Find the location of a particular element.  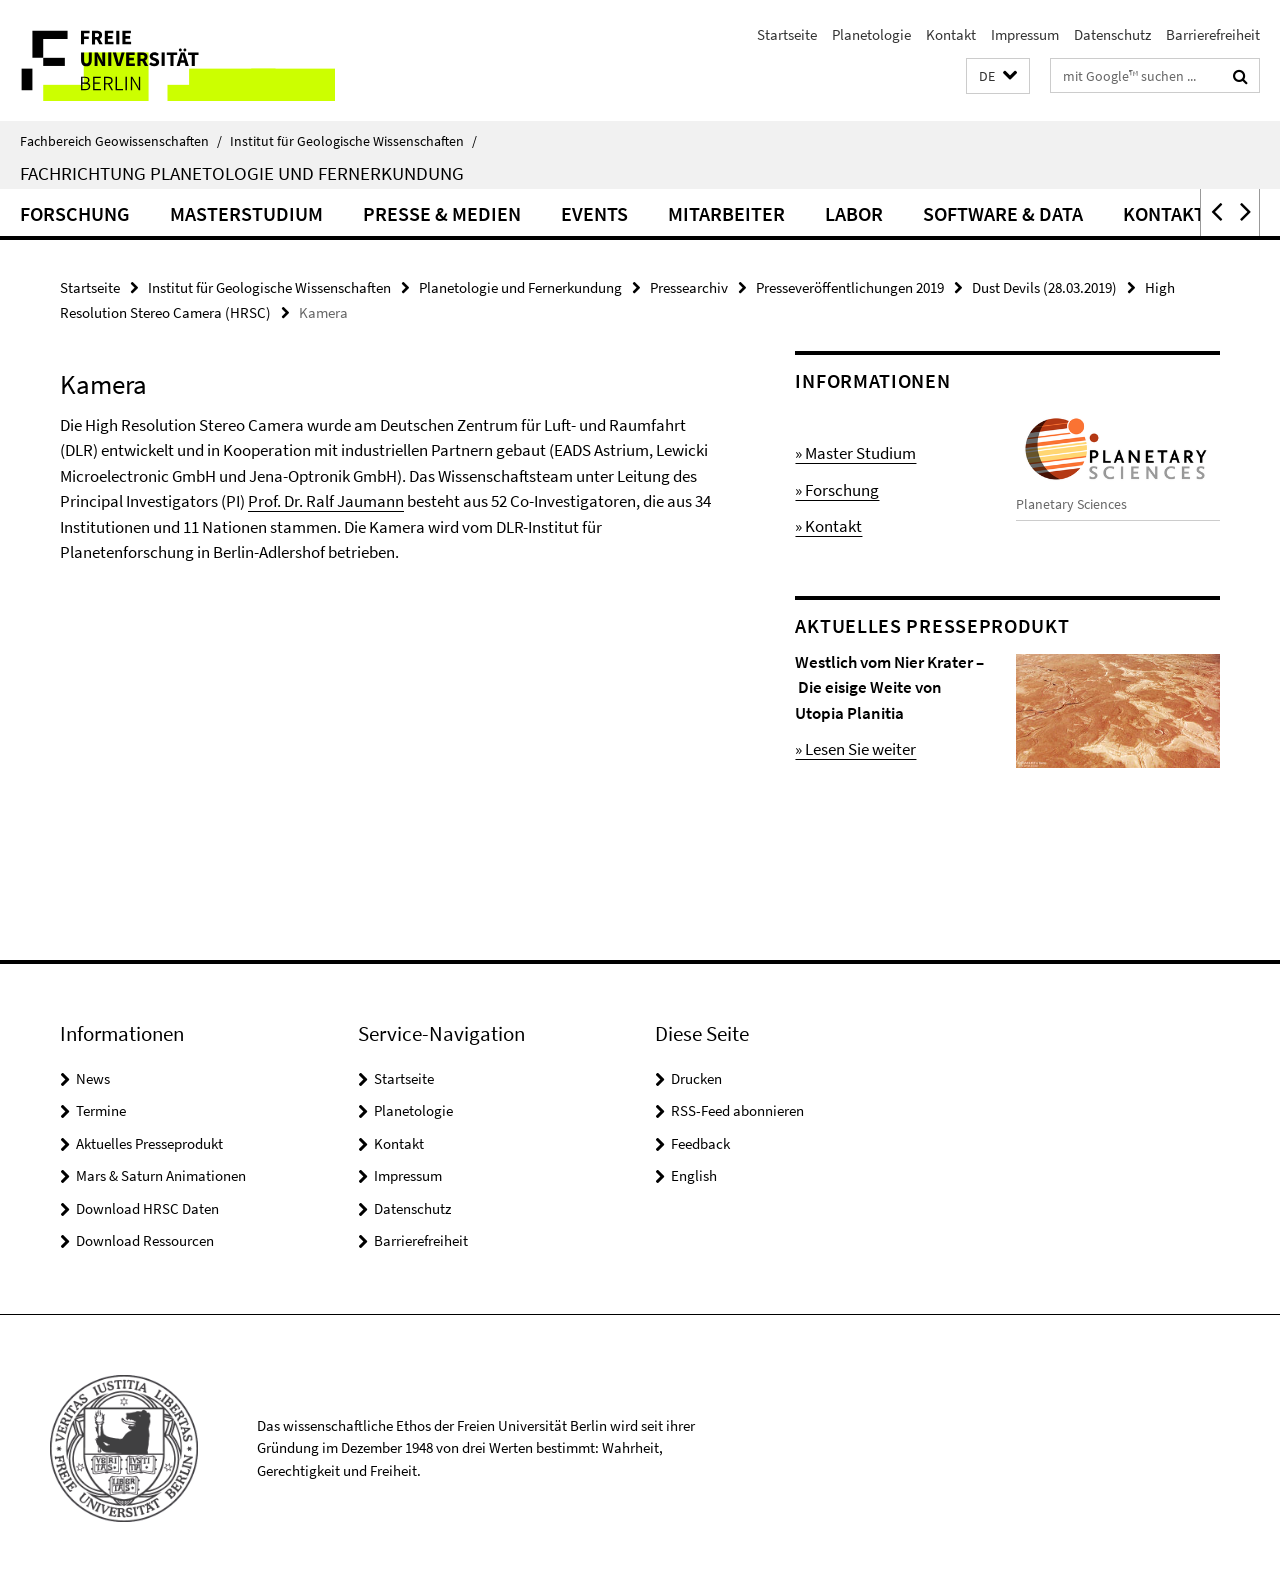

Fachbereich Geowissenschaften is located at coordinates (121, 141).